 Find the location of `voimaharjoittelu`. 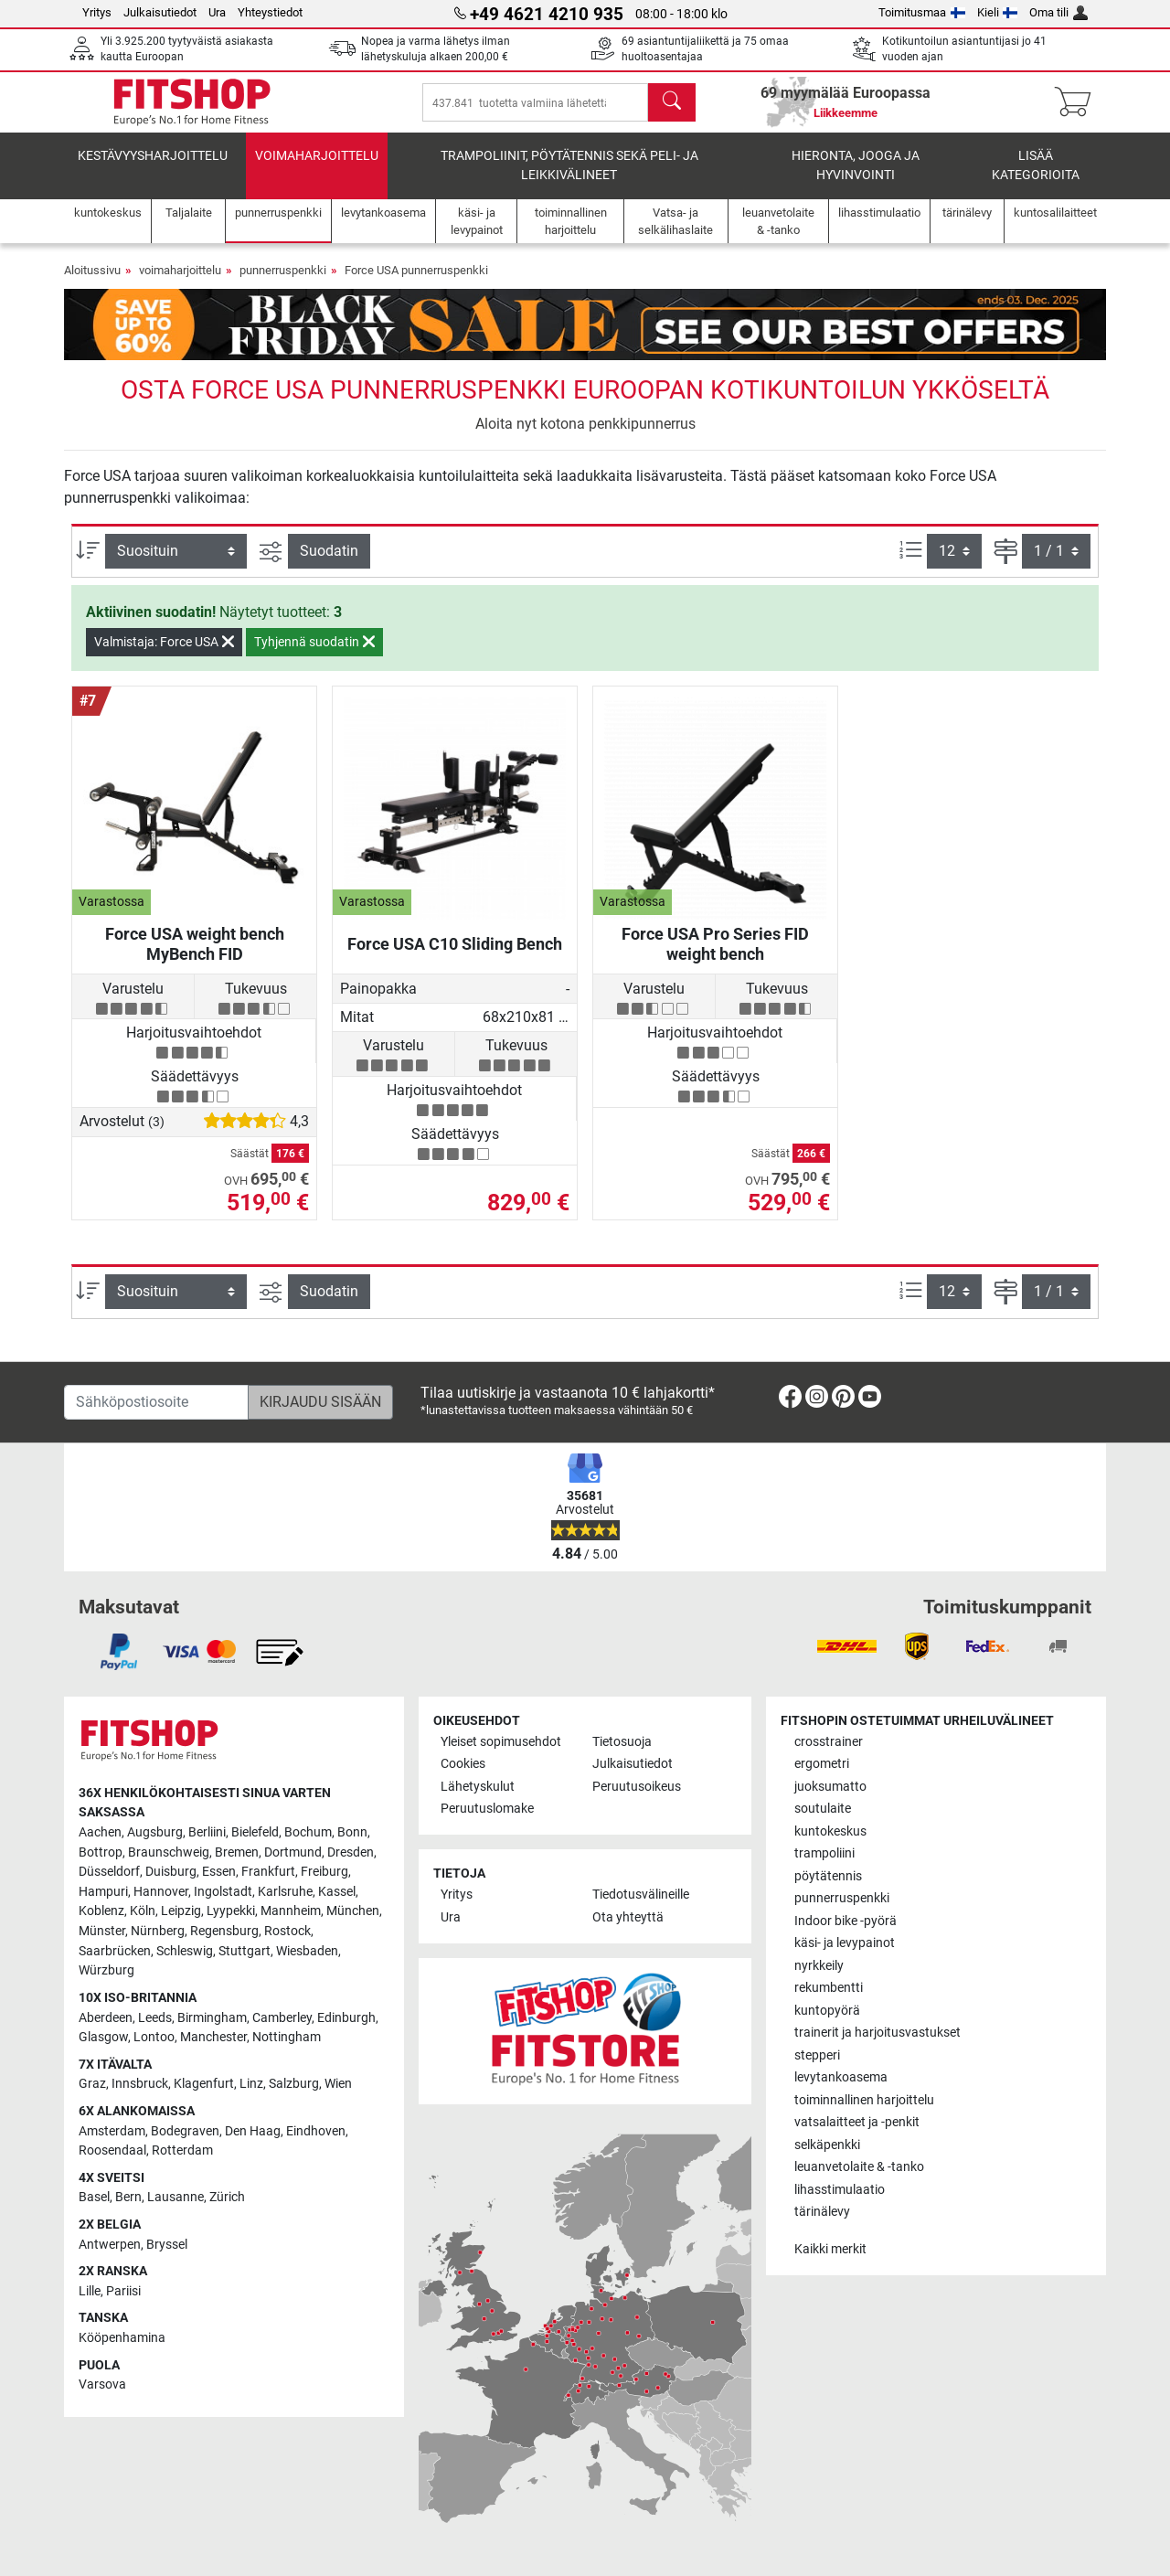

voimaharjoittelu is located at coordinates (316, 168).